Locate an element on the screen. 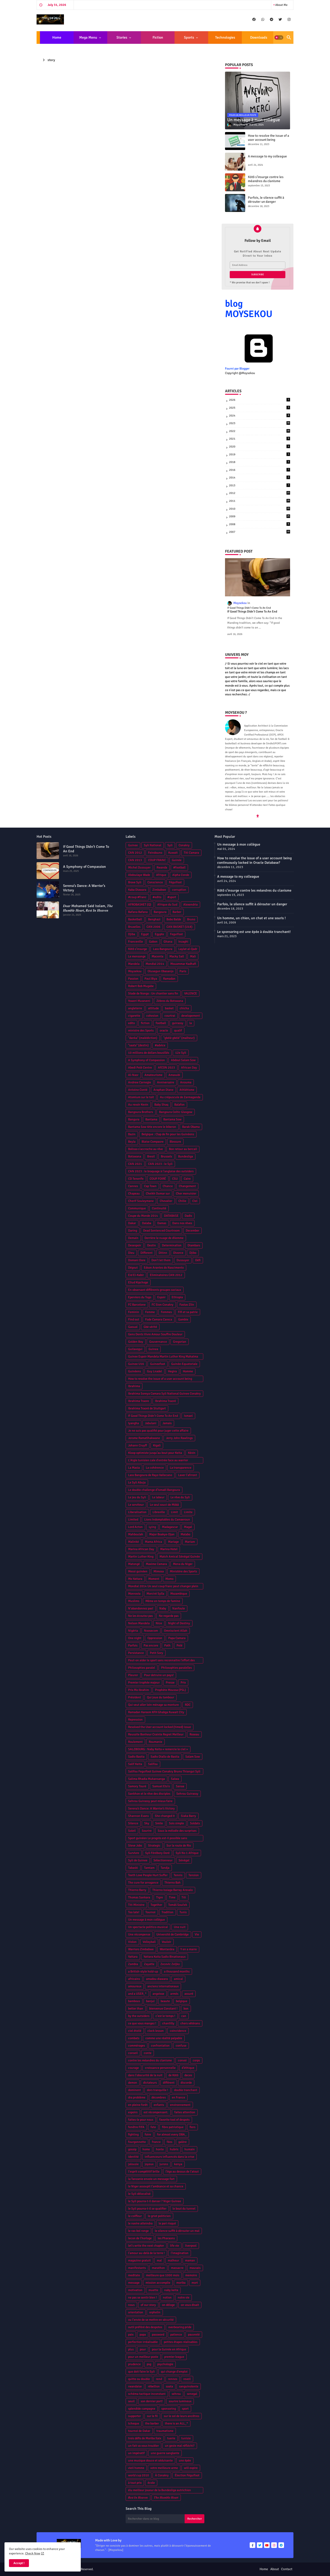 Image resolution: width=330 pixels, height=2576 pixels. Zambia is located at coordinates (133, 1964).